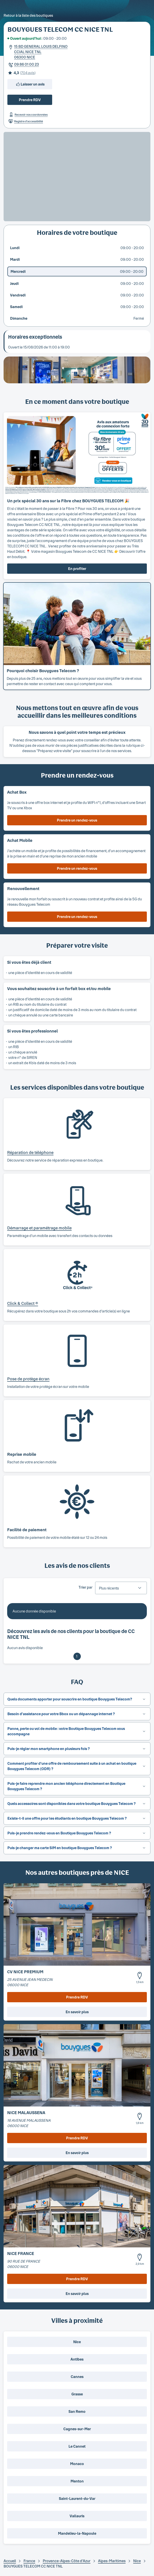 This screenshot has width=154, height=2576. I want to click on Vallauris, so click(77, 2516).